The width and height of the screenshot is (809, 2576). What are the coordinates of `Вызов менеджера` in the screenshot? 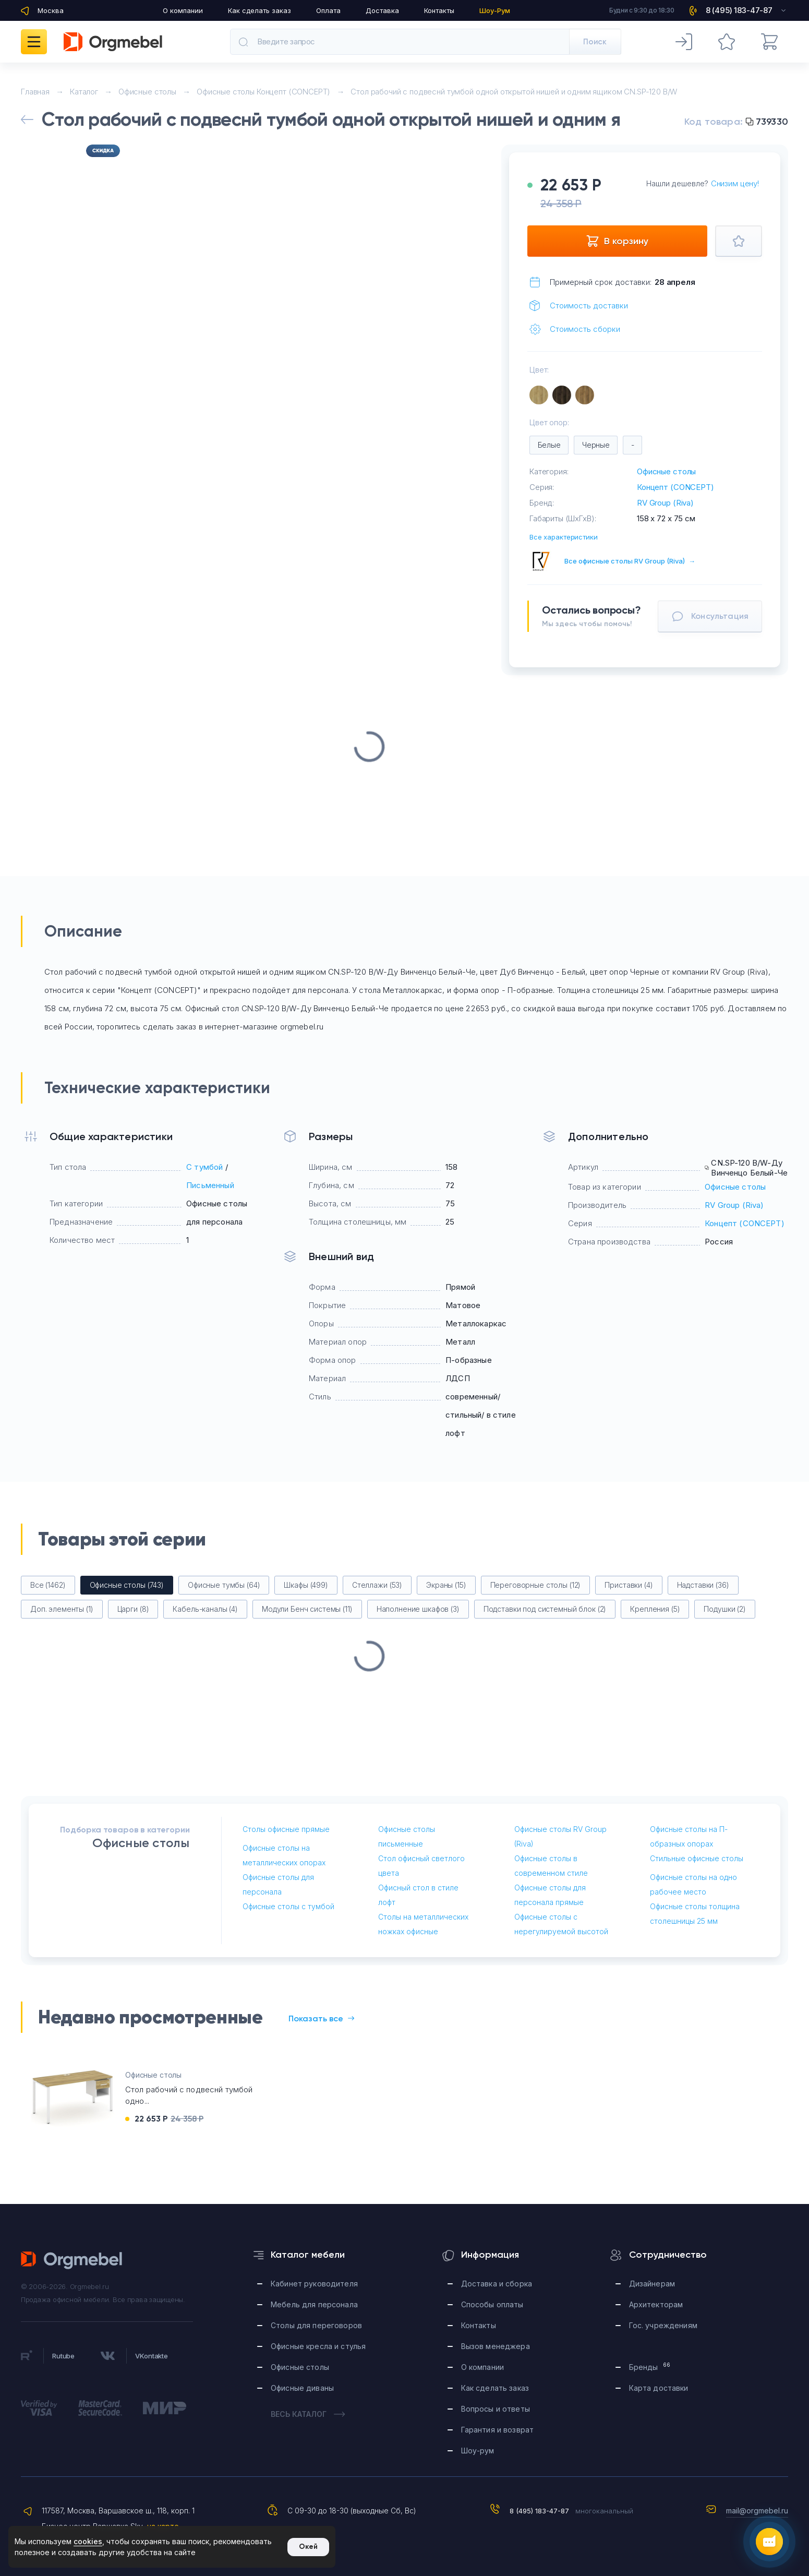 It's located at (495, 2346).